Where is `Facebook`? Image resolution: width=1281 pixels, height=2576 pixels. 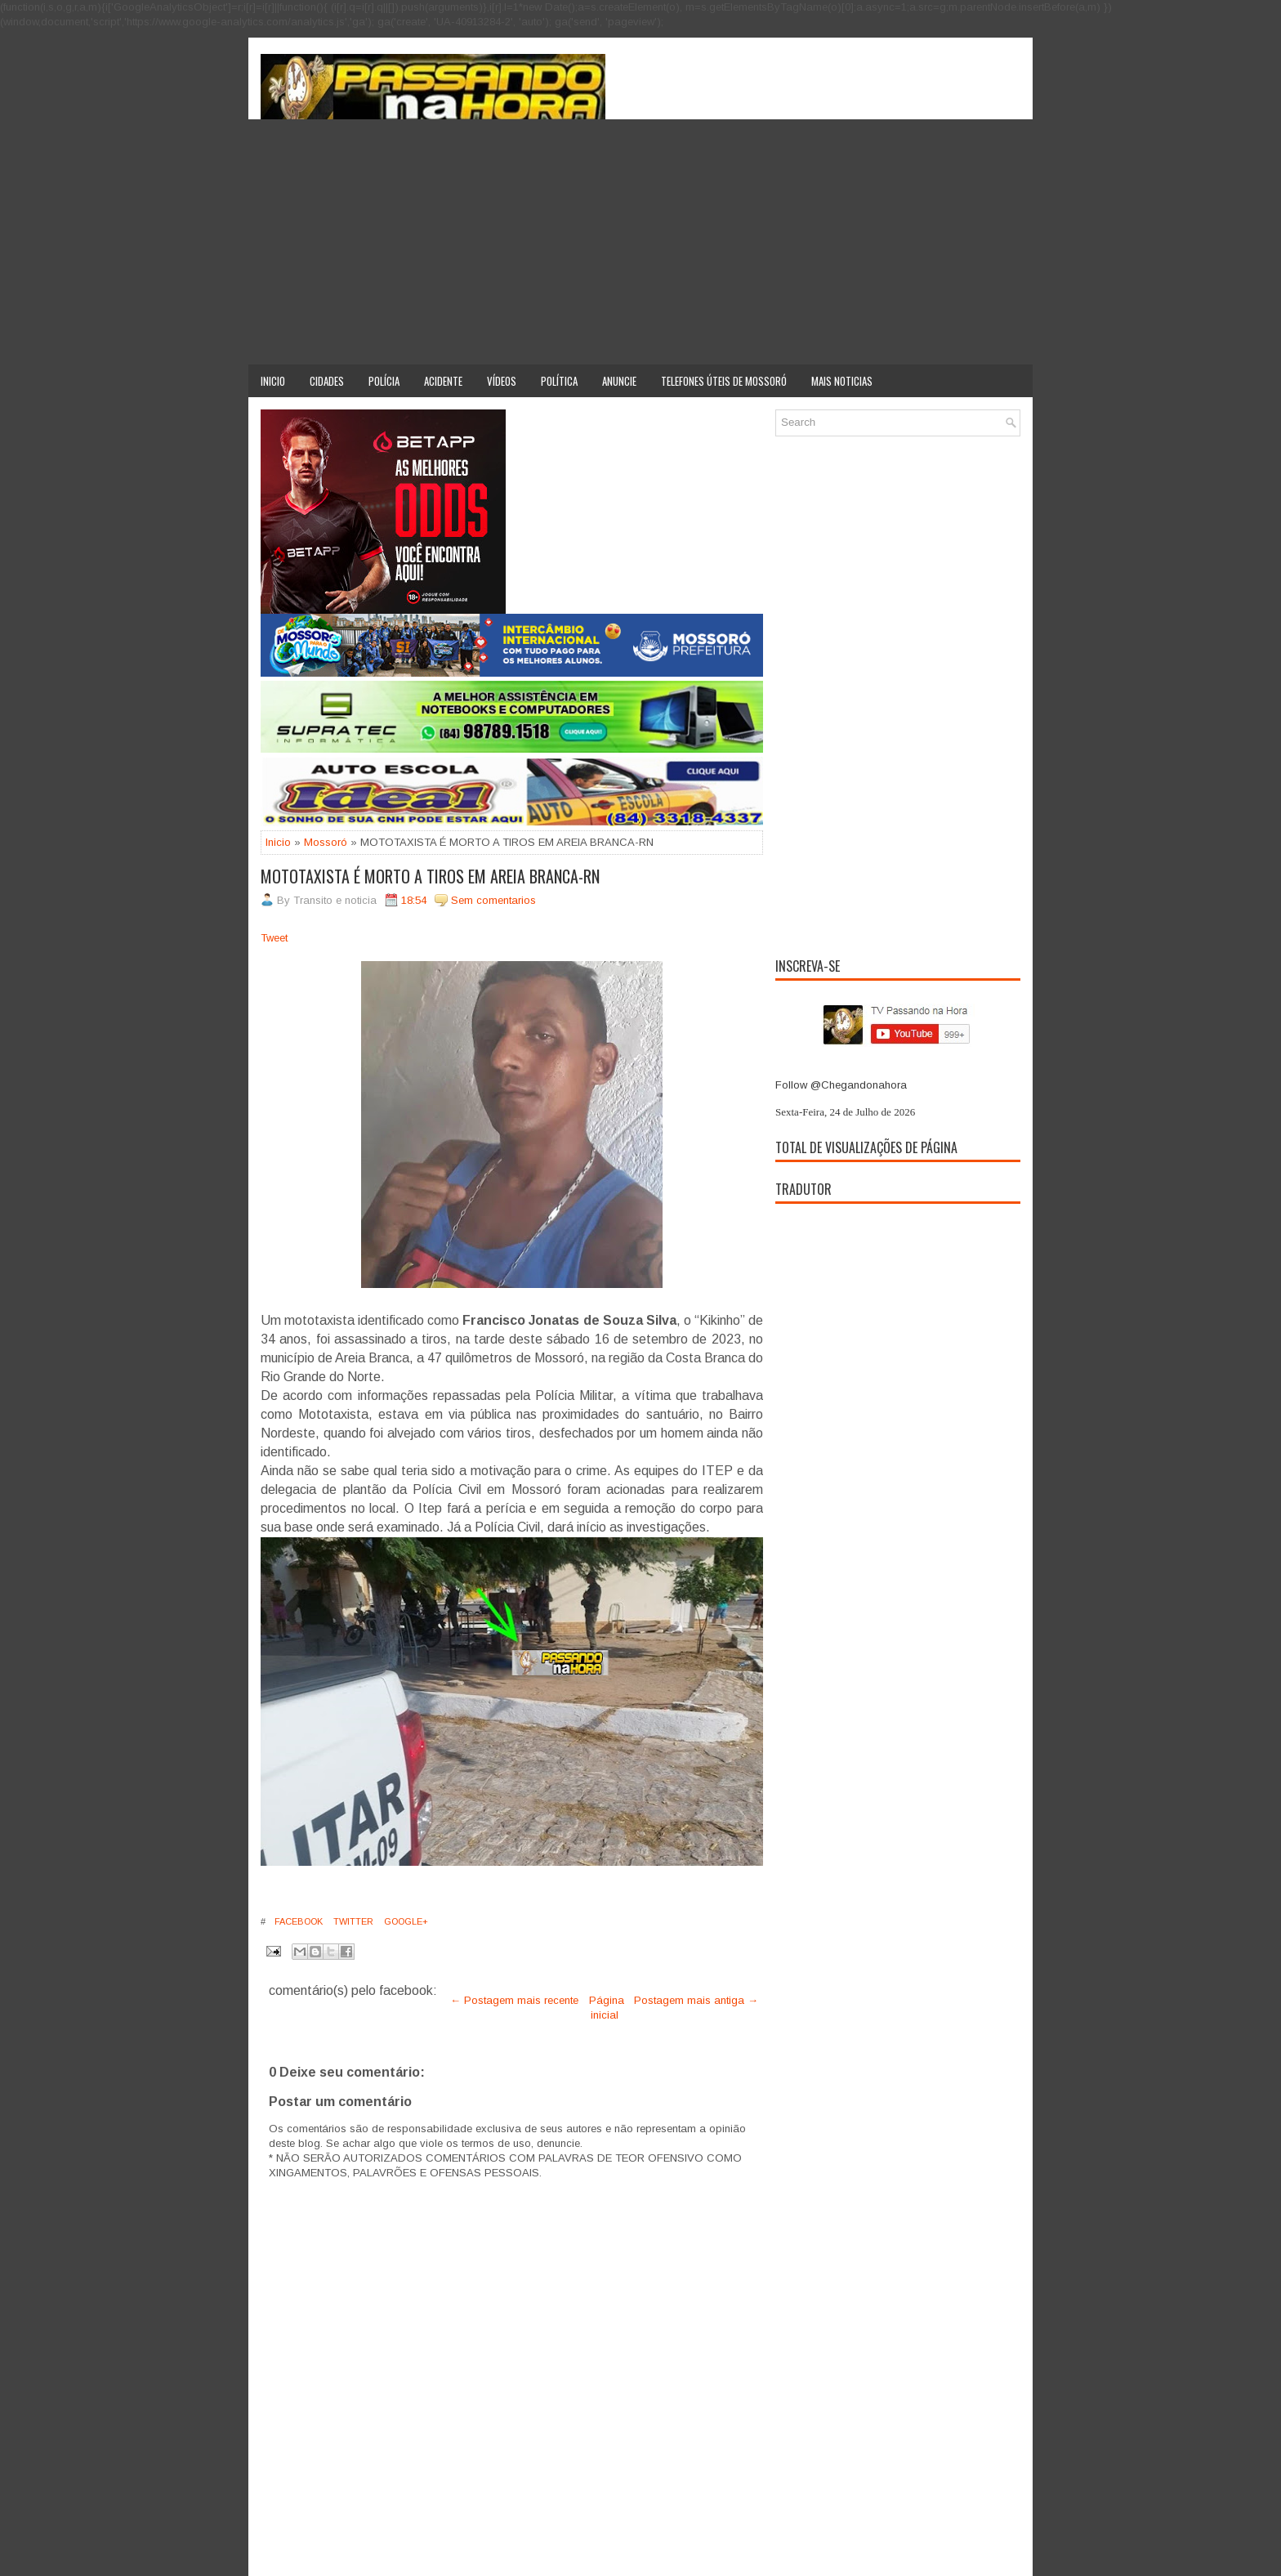 Facebook is located at coordinates (297, 1921).